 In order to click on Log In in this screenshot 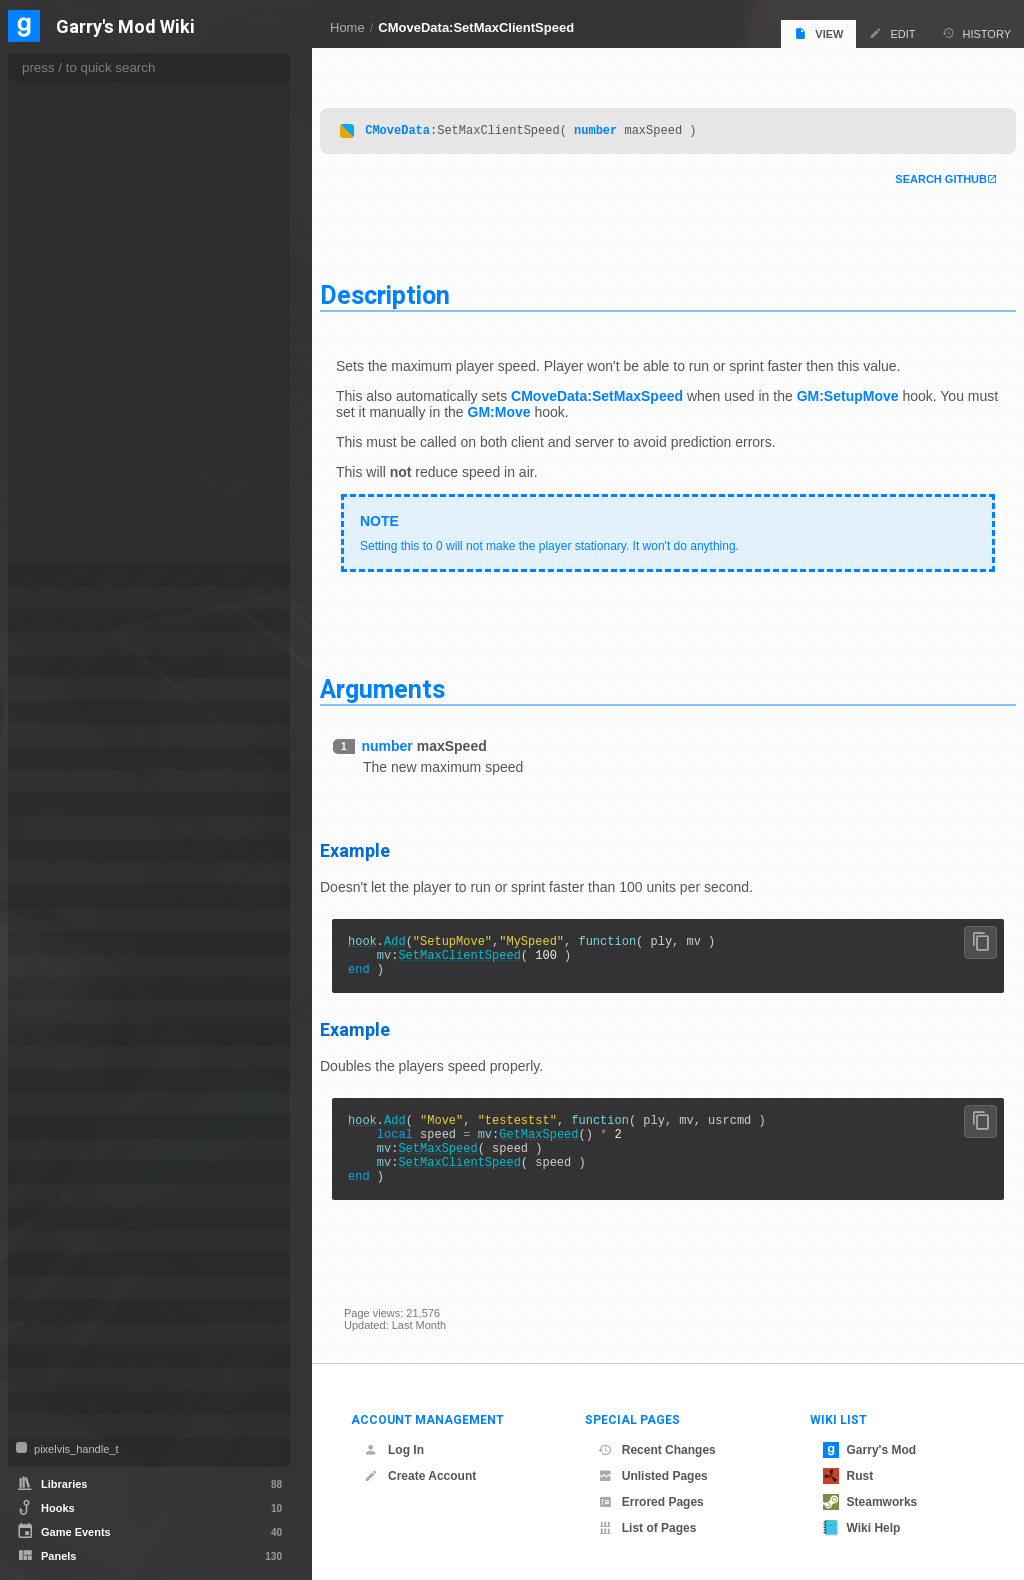, I will do `click(394, 1450)`.